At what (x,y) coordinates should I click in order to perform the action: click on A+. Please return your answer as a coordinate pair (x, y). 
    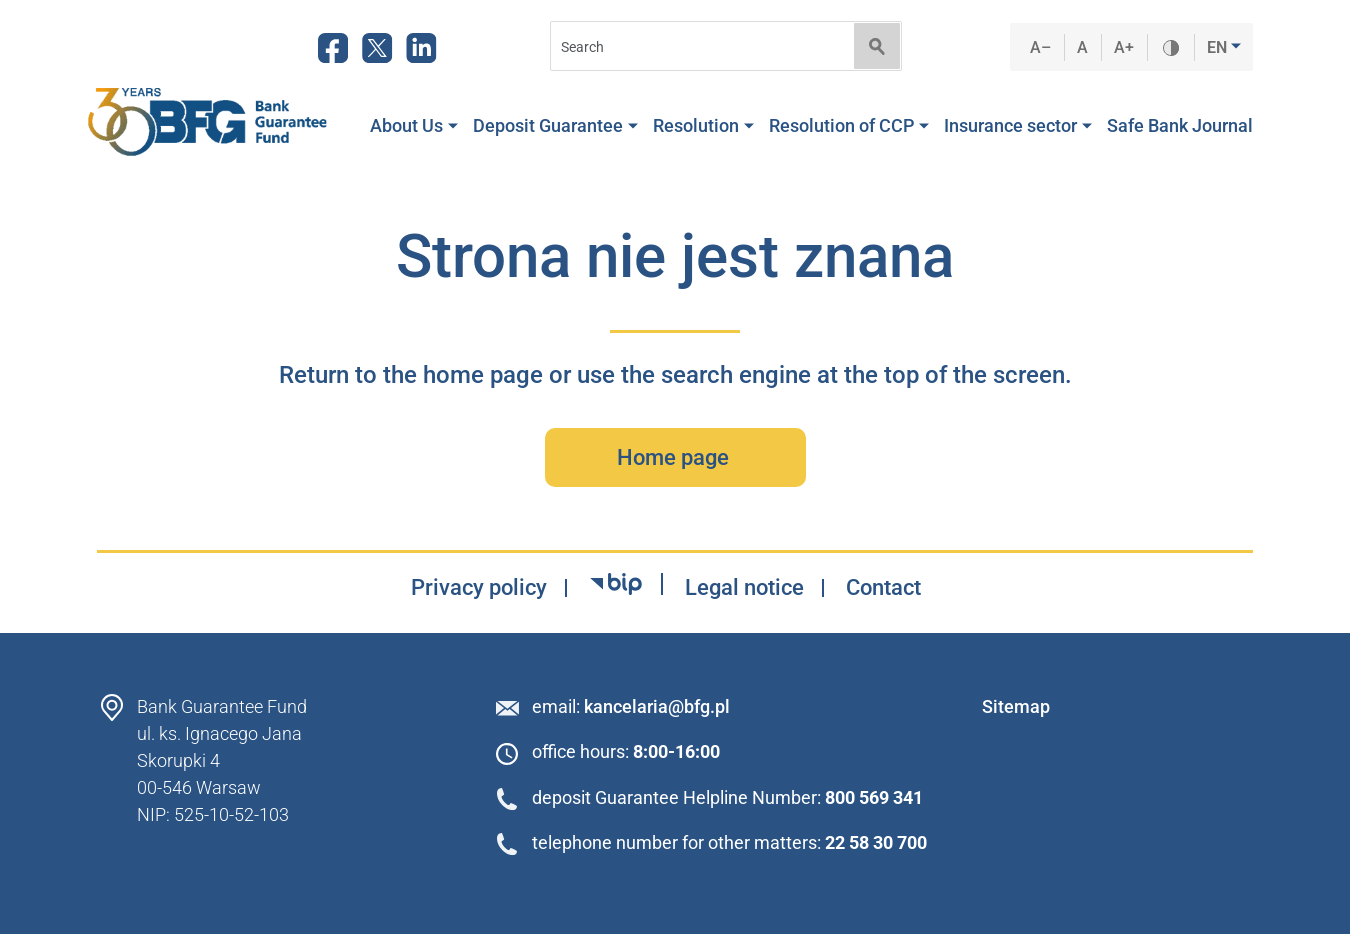
    Looking at the image, I should click on (1124, 47).